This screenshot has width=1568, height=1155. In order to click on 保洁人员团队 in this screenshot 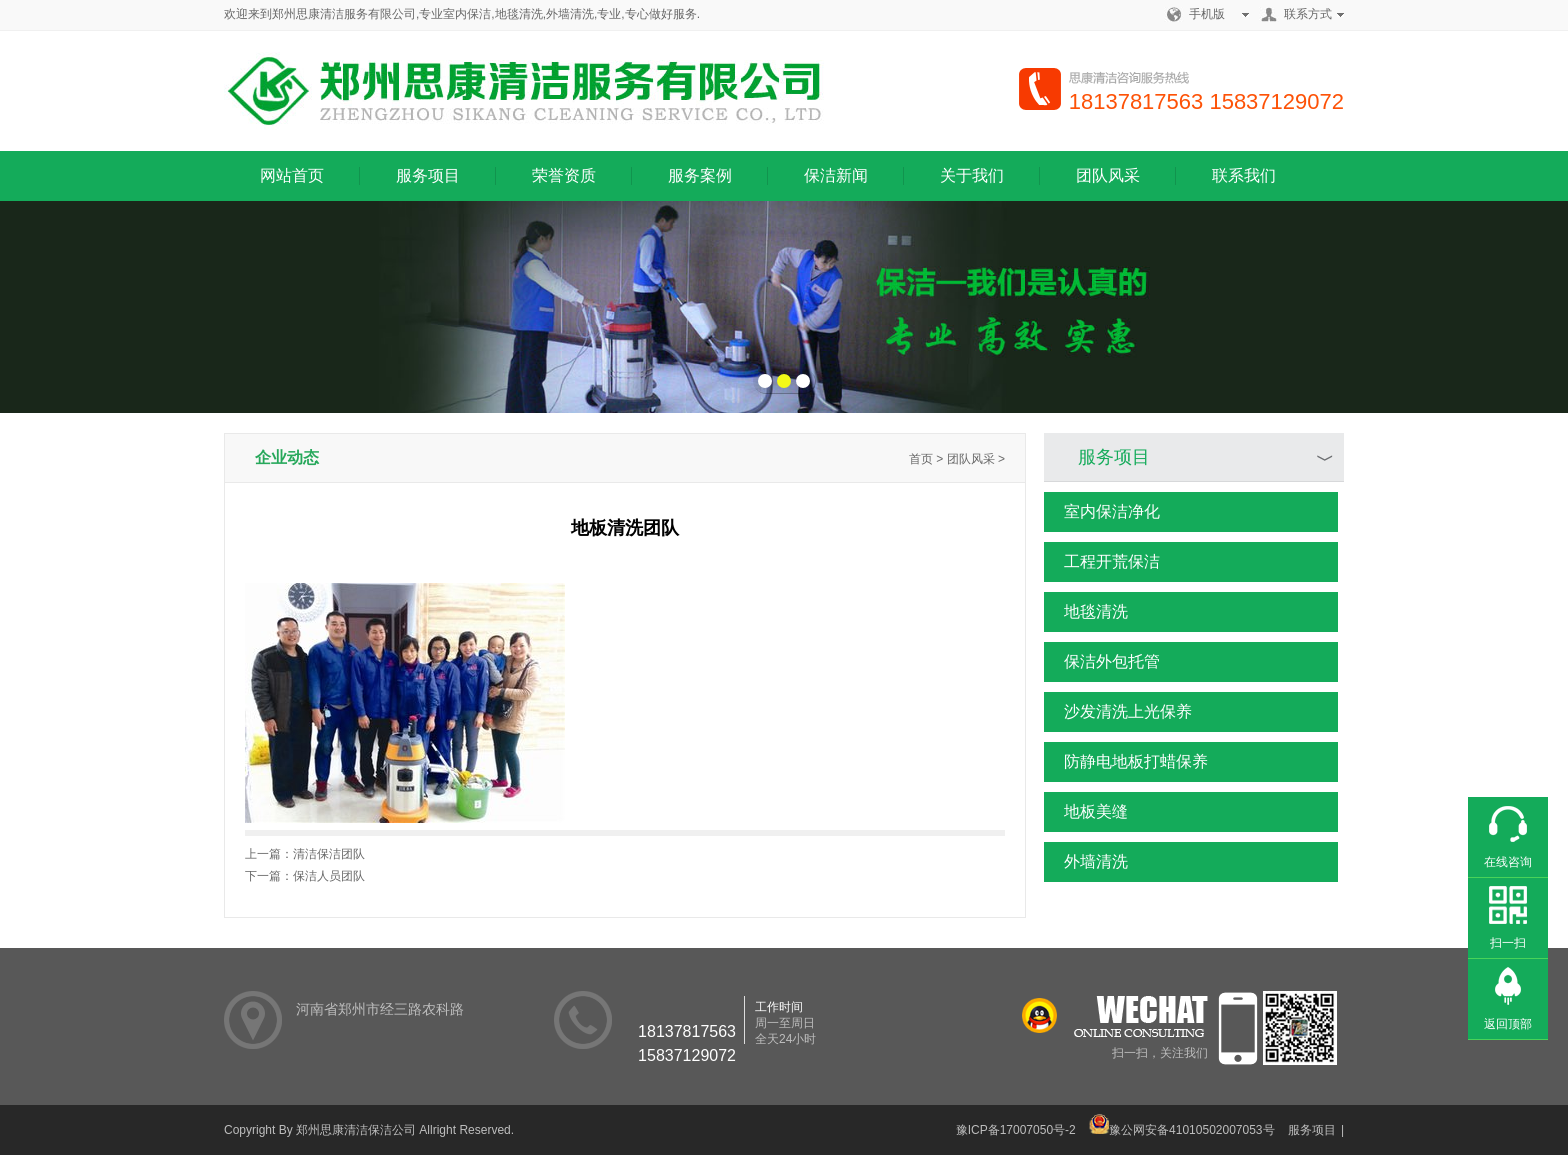, I will do `click(329, 876)`.